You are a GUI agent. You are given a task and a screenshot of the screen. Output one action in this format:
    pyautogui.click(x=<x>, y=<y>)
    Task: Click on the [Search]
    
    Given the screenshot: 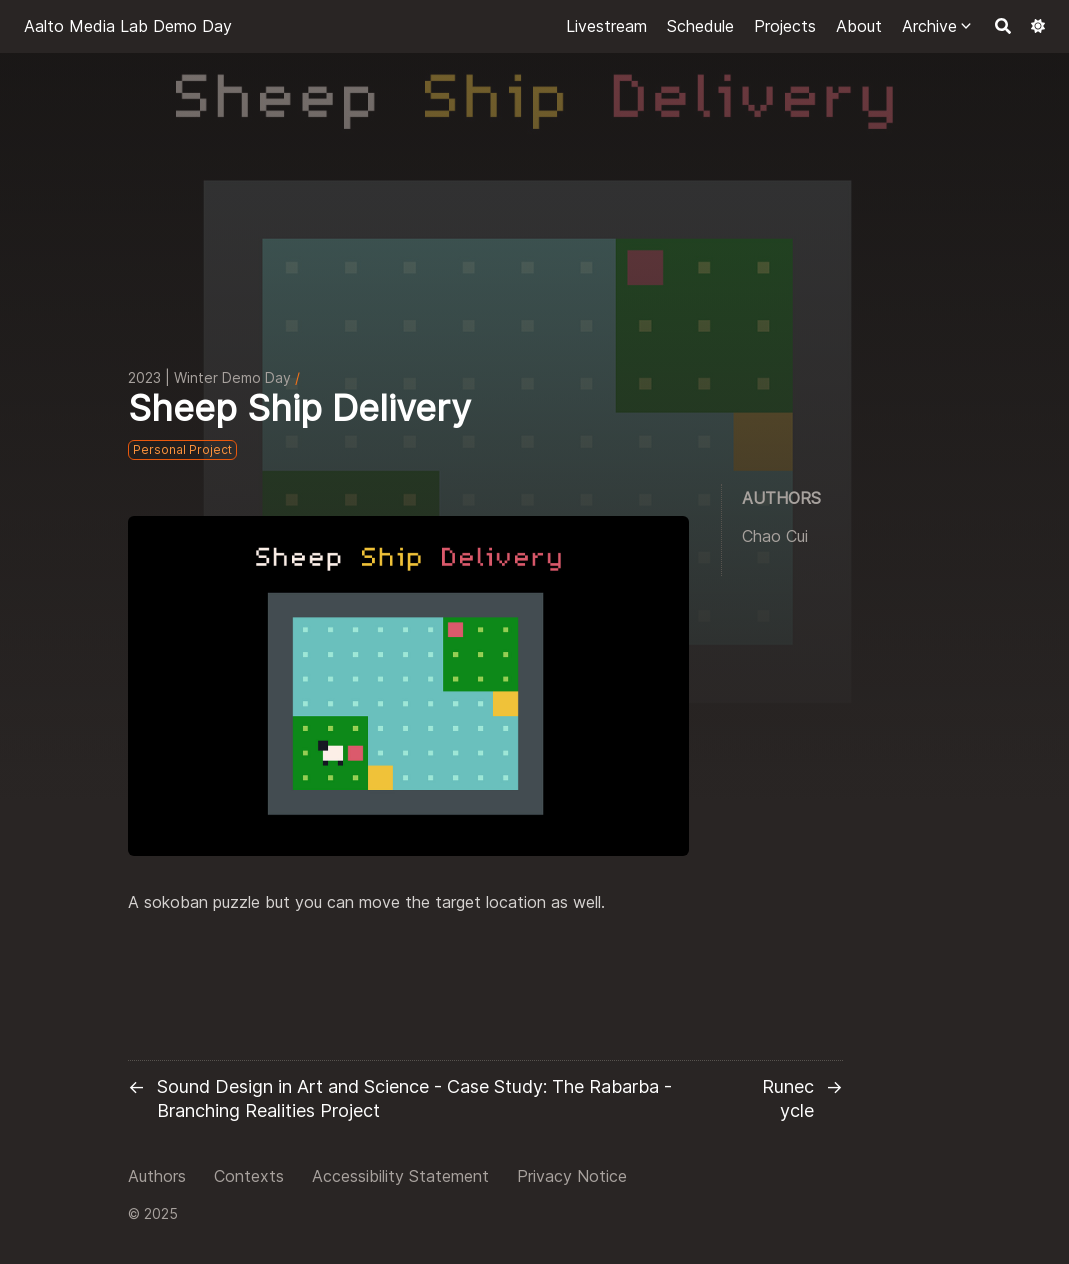 What is the action you would take?
    pyautogui.click(x=1003, y=26)
    